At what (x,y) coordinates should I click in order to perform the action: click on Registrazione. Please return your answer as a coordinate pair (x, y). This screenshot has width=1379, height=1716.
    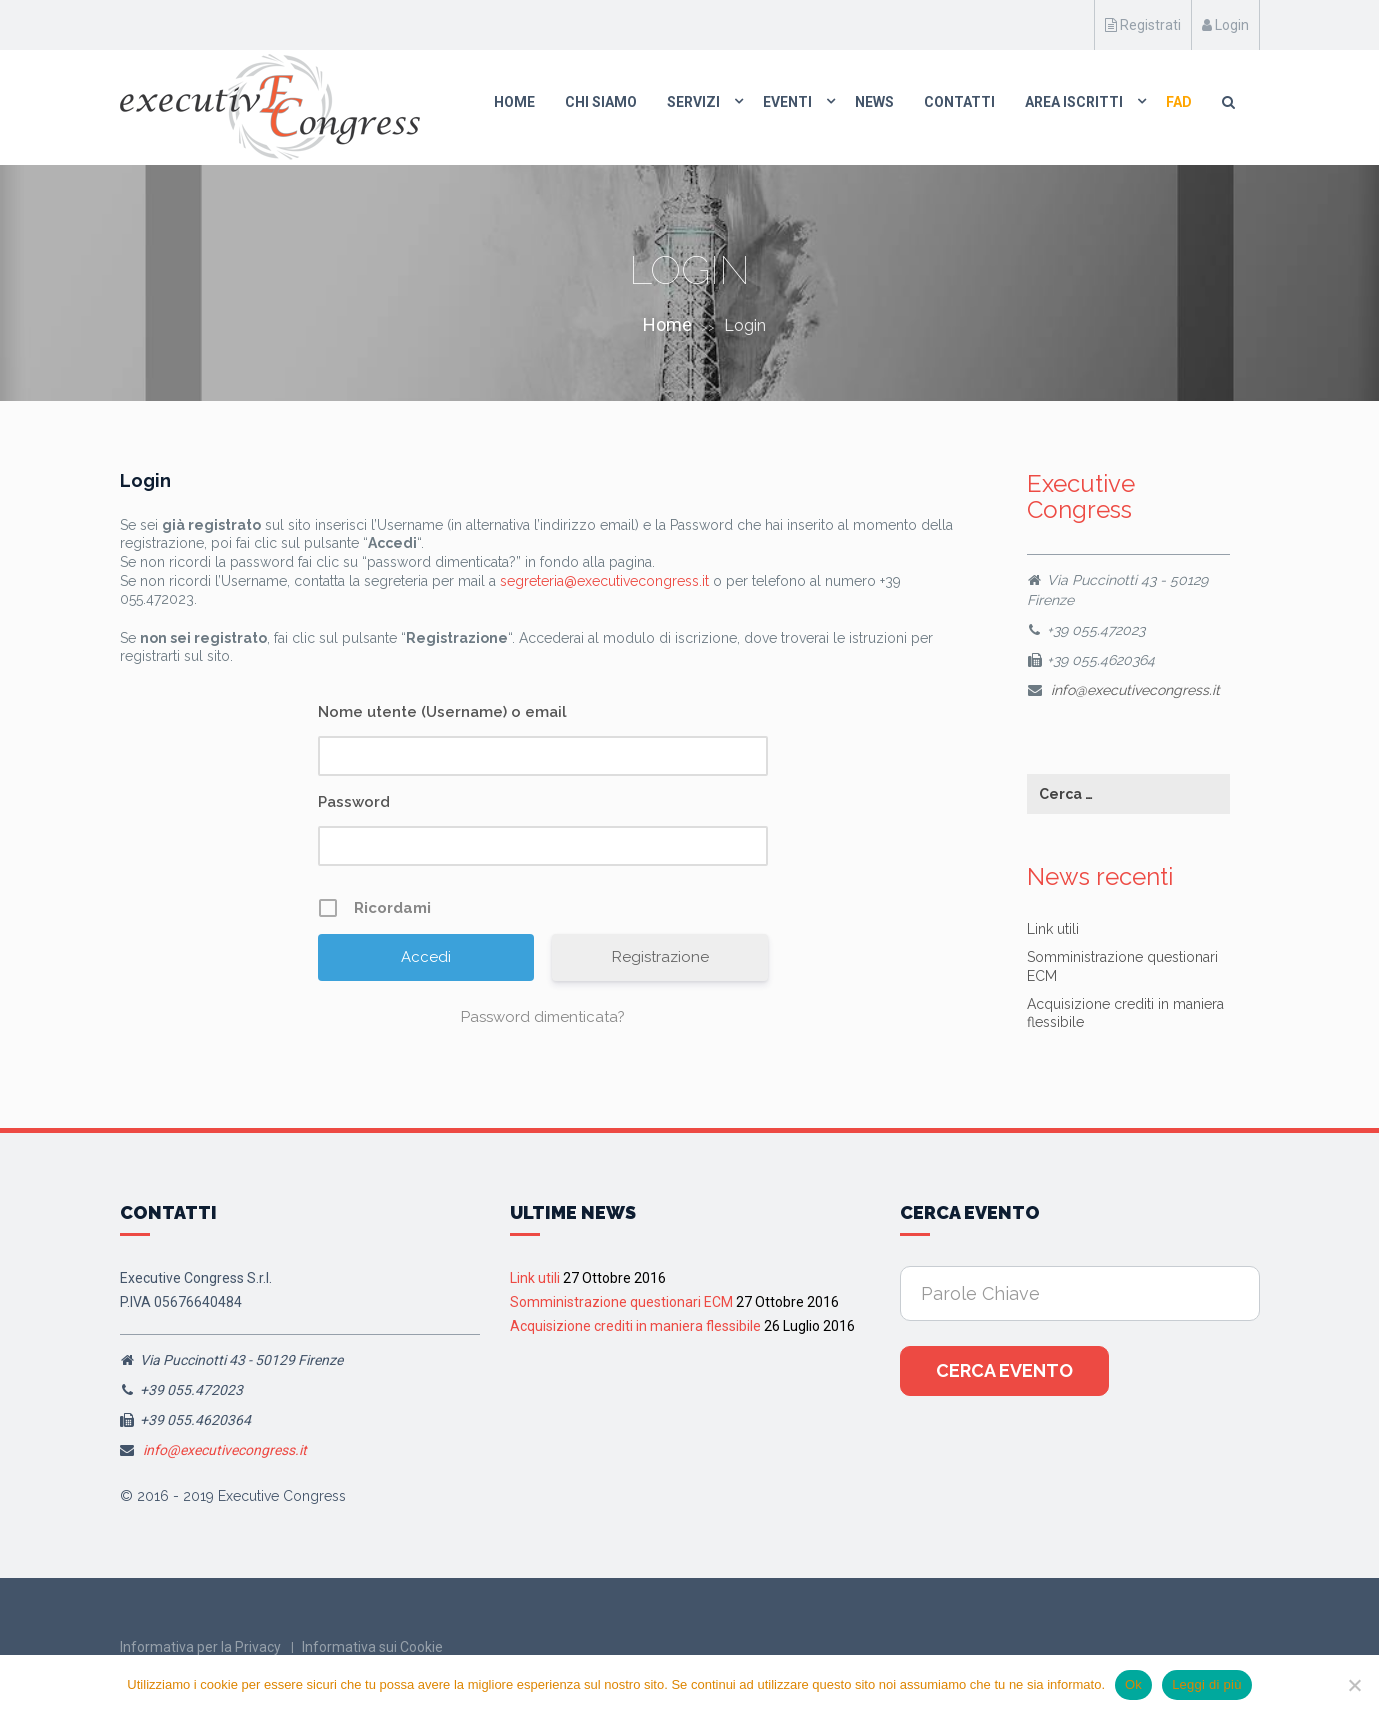
    Looking at the image, I should click on (660, 957).